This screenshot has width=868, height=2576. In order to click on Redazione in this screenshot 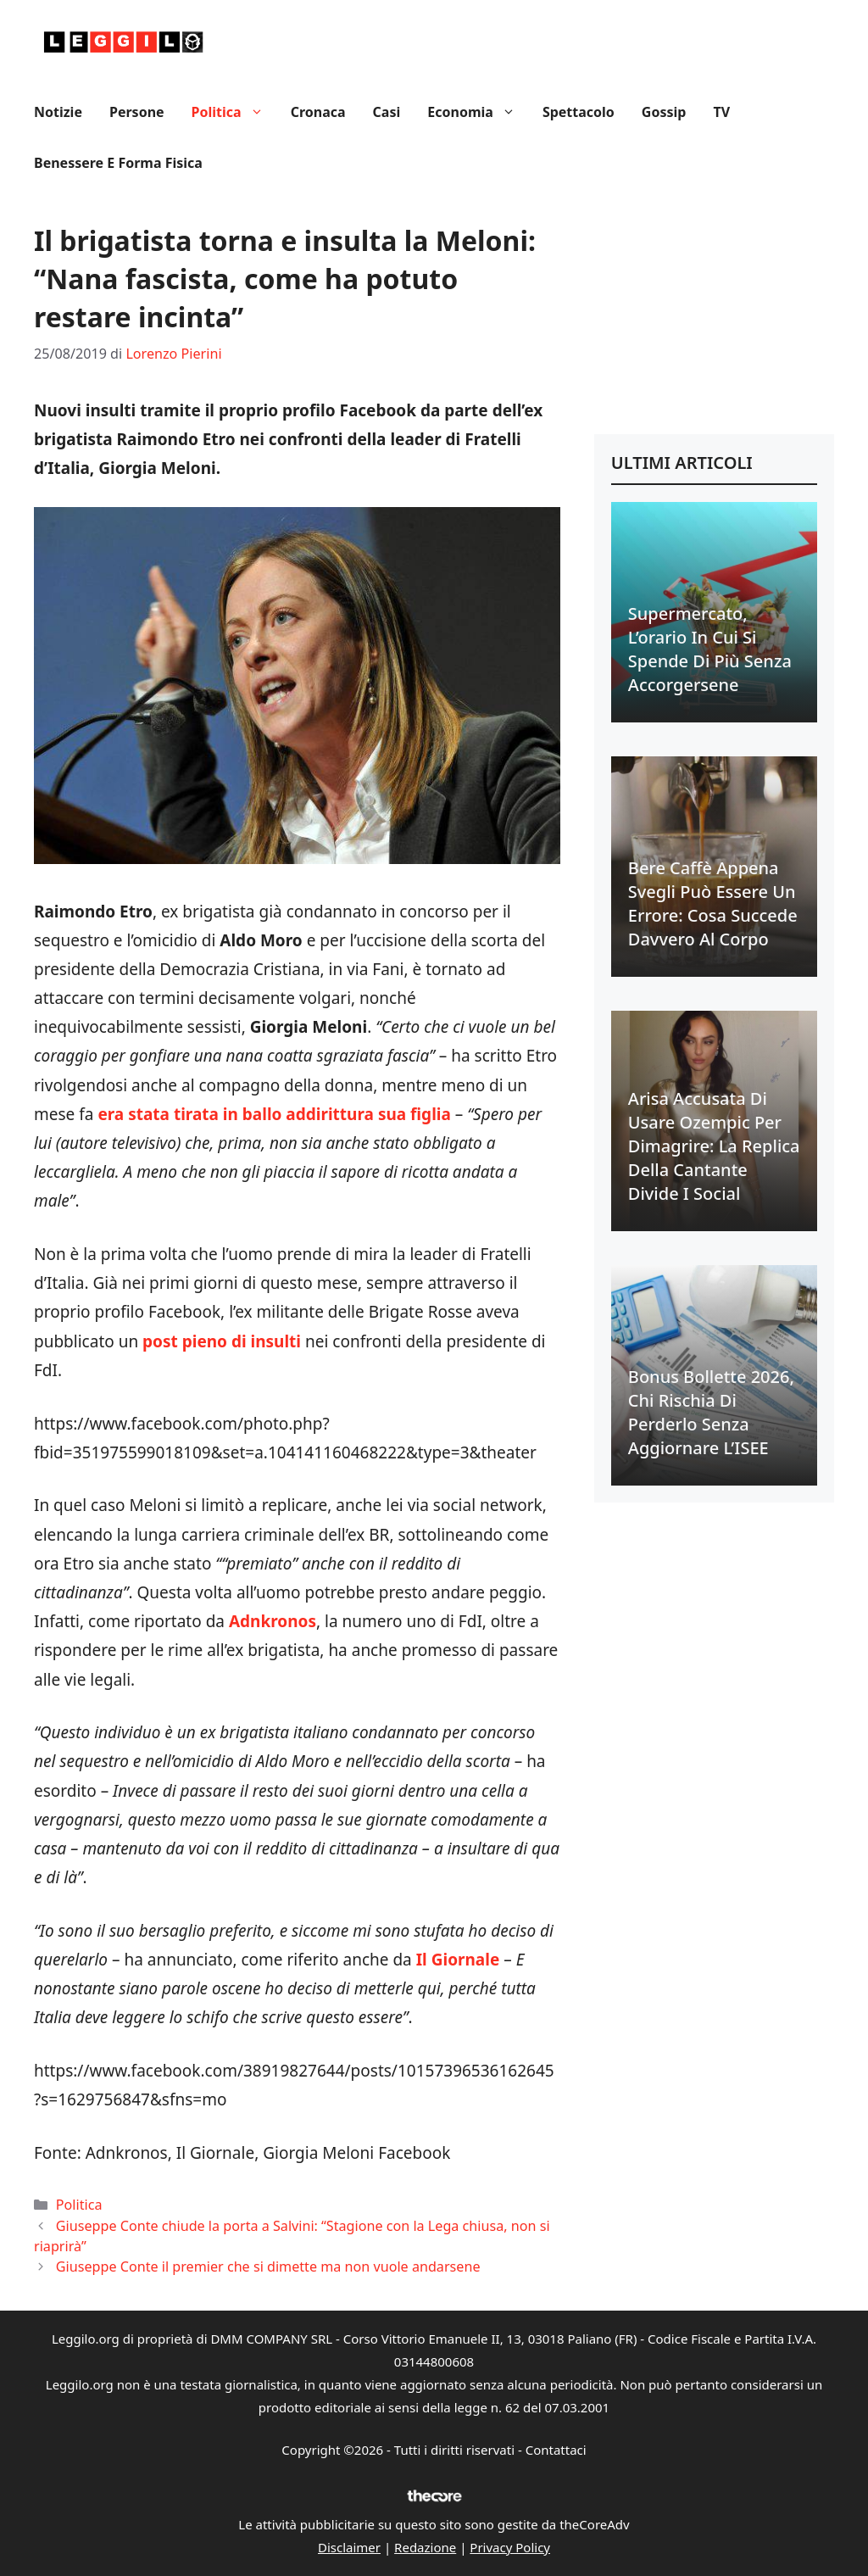, I will do `click(425, 2547)`.